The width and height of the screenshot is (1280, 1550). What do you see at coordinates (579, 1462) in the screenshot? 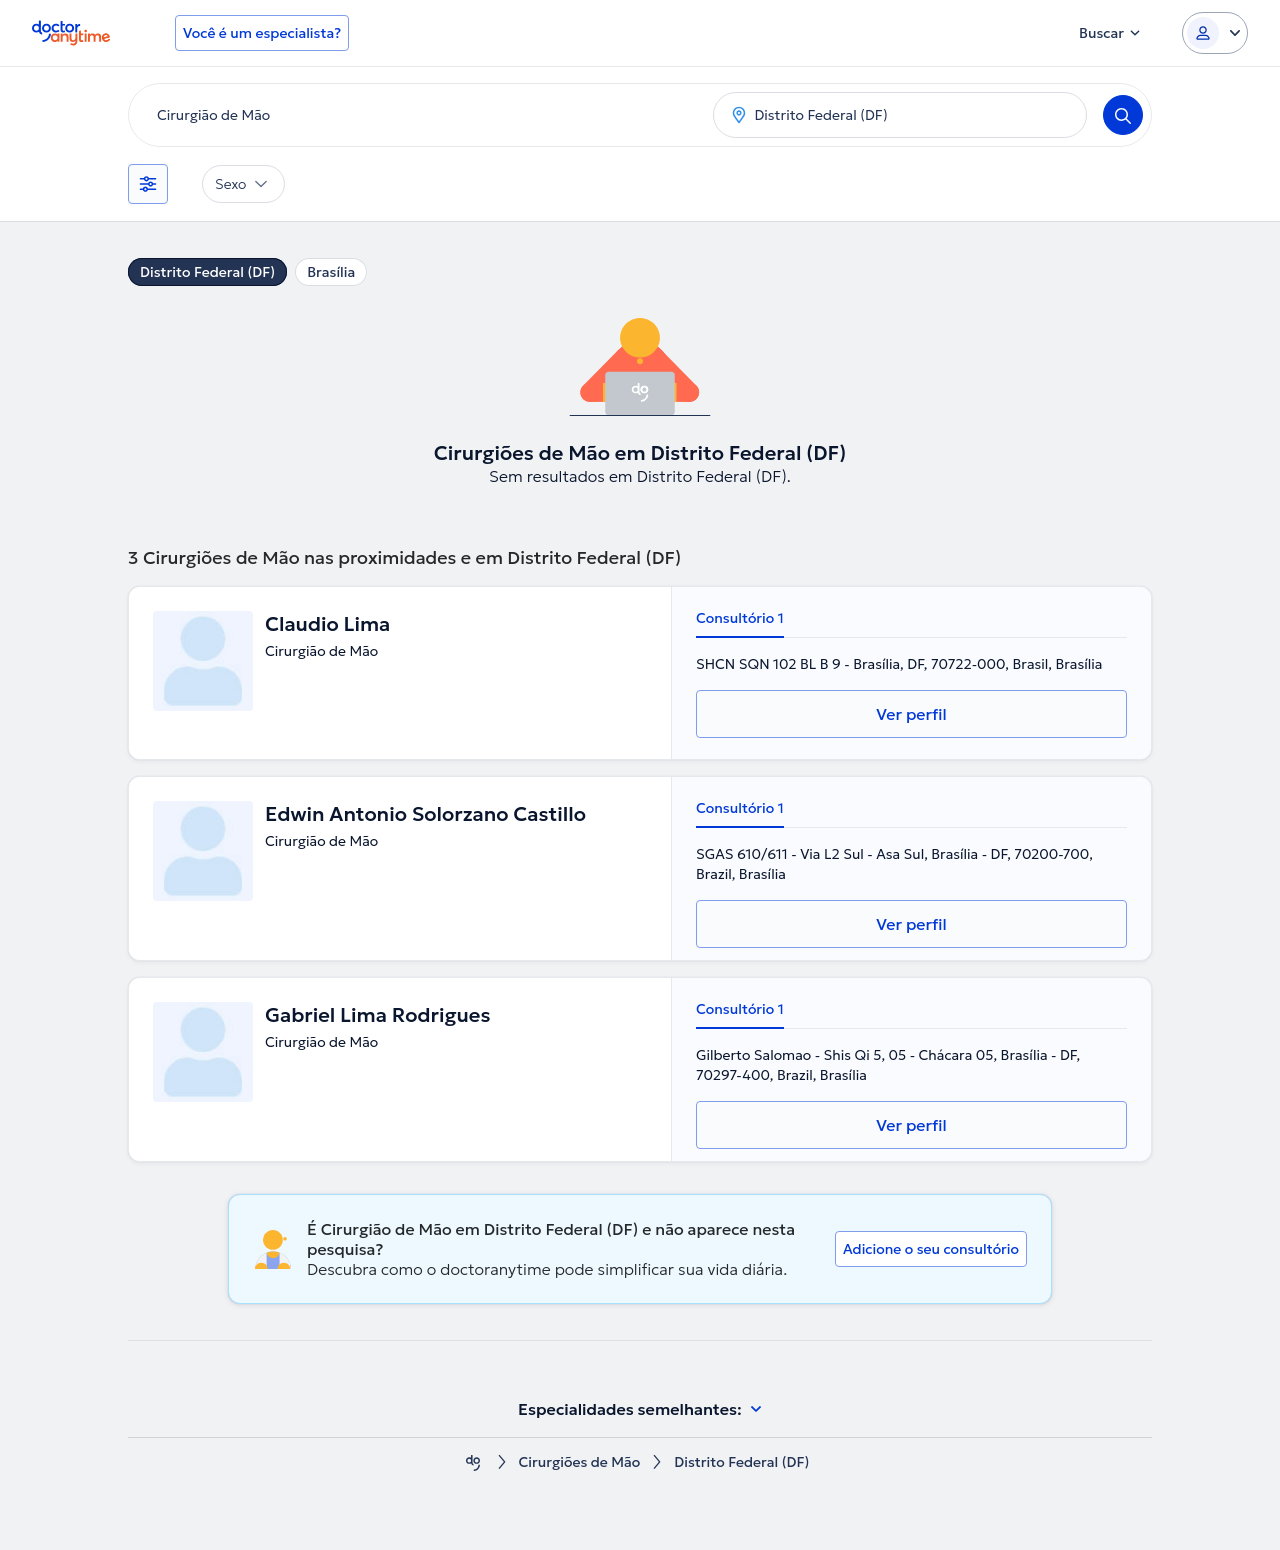
I see `Cirurgiões de Mão` at bounding box center [579, 1462].